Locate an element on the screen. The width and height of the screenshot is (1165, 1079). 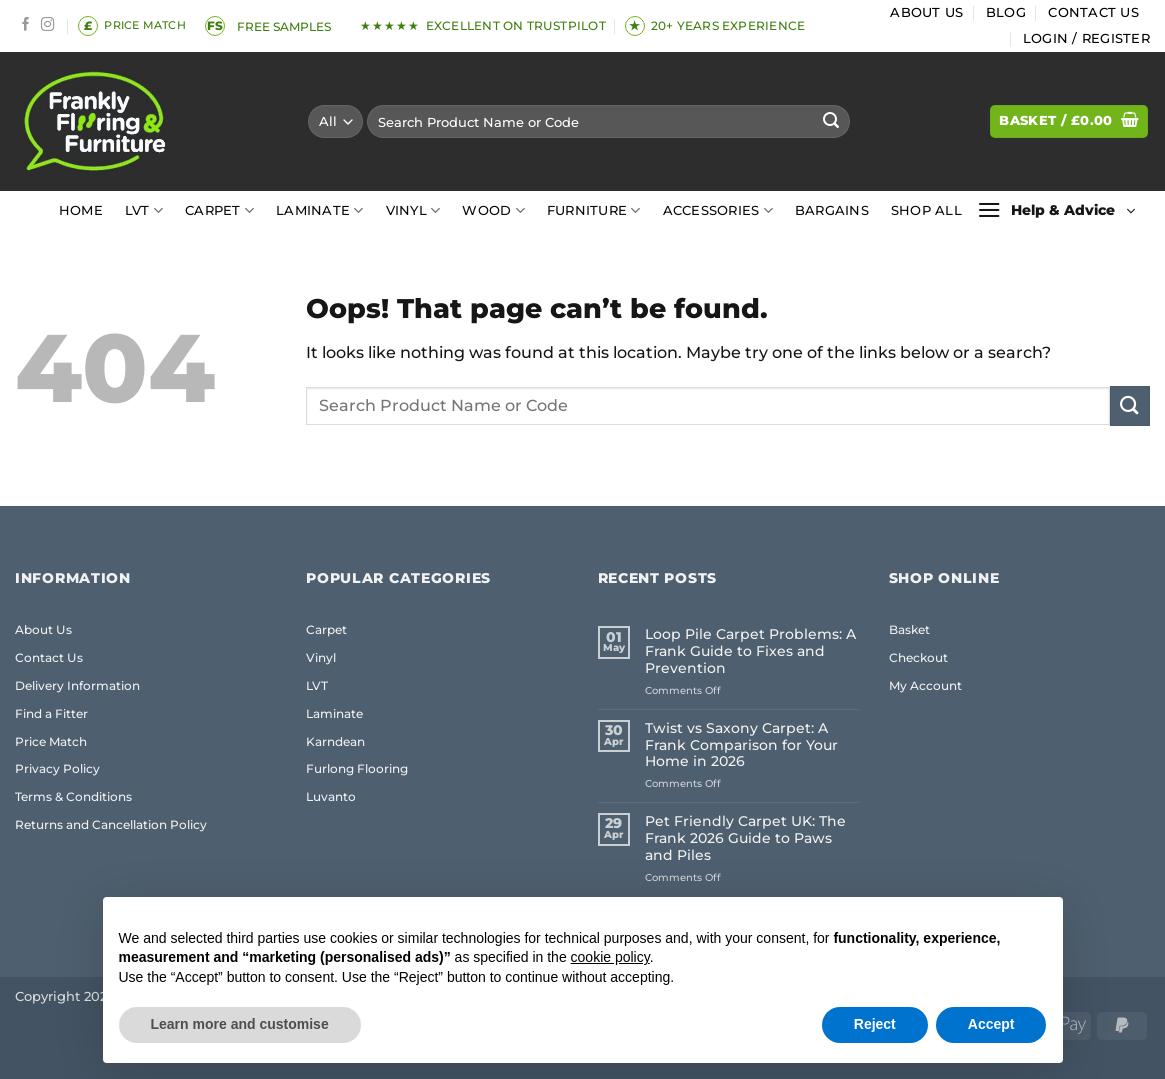
Karndean is located at coordinates (335, 741).